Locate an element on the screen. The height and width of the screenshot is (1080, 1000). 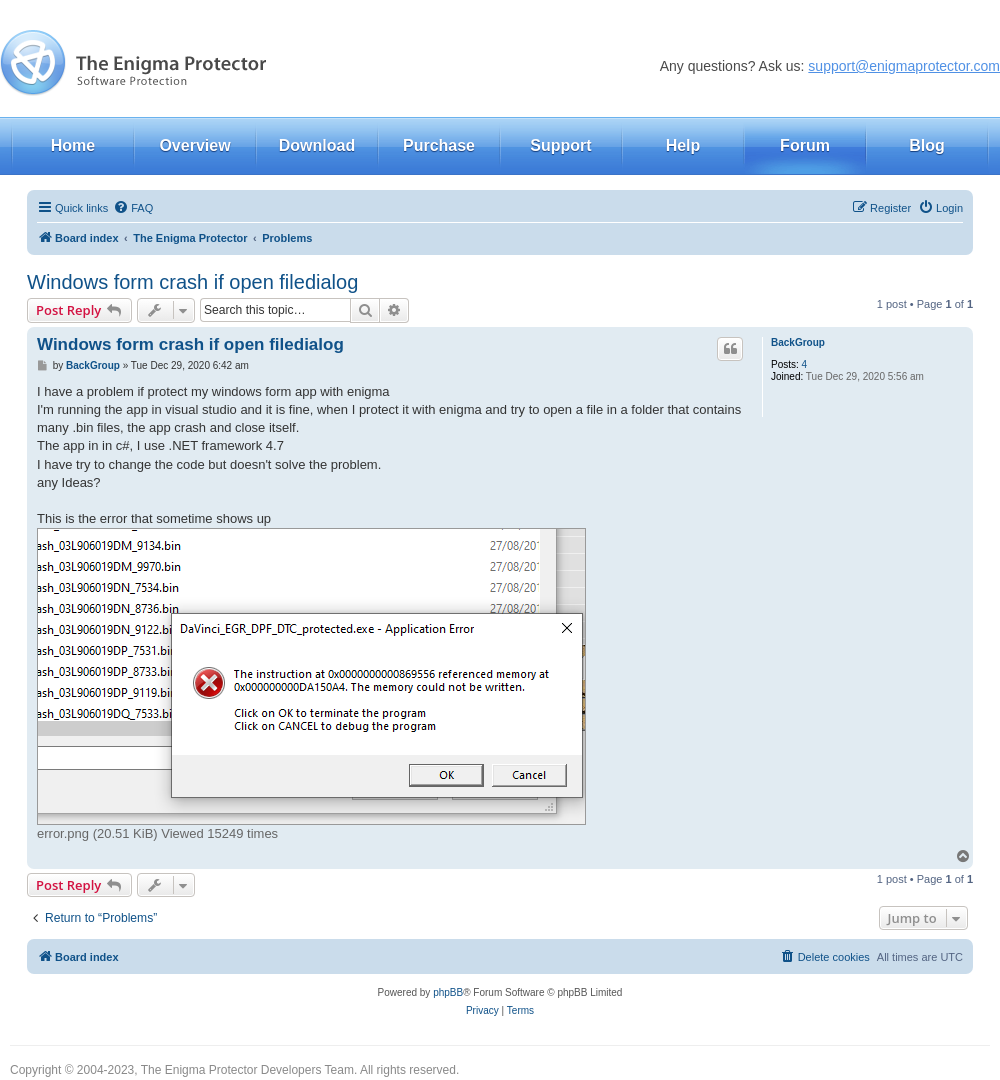
Blog is located at coordinates (927, 145).